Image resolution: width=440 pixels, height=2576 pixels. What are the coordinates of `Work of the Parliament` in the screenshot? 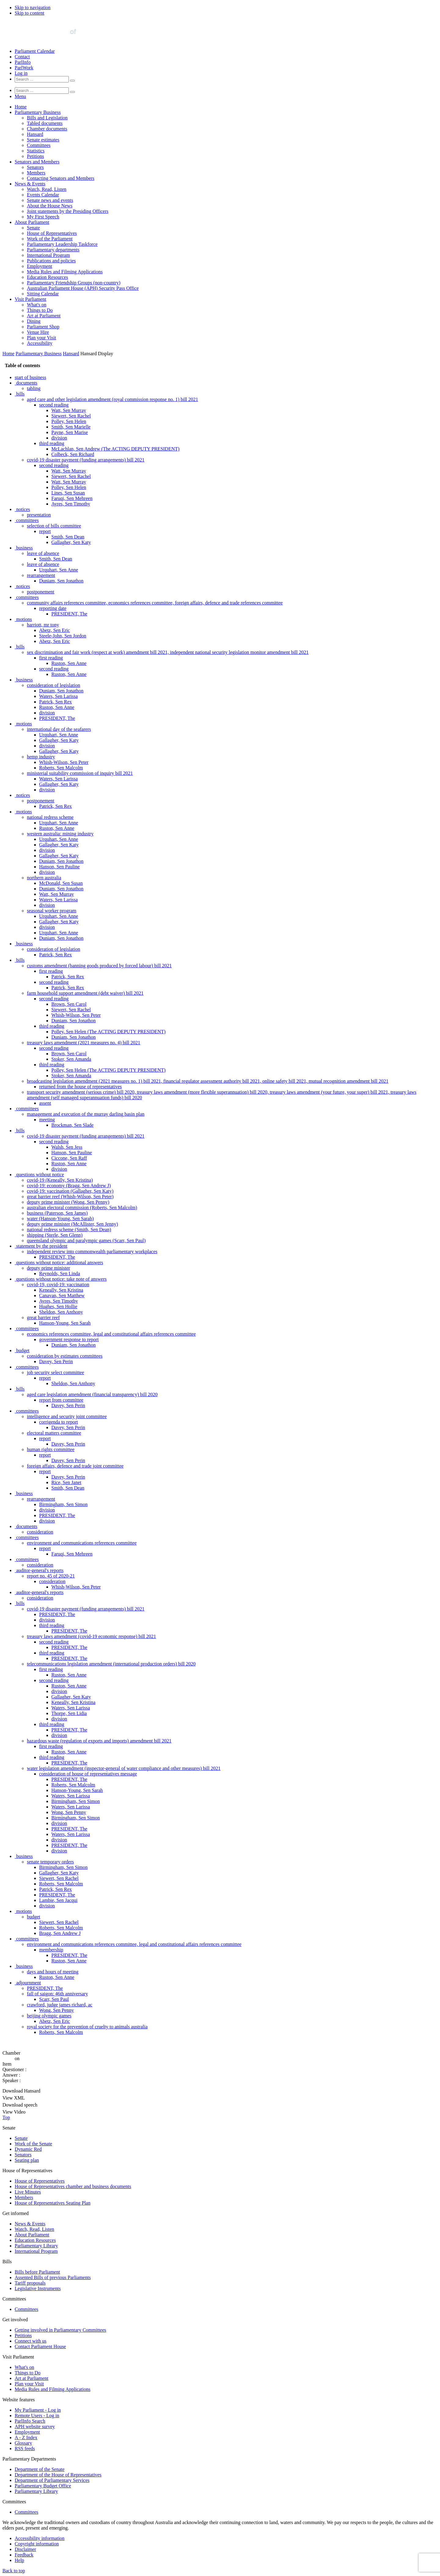 It's located at (49, 238).